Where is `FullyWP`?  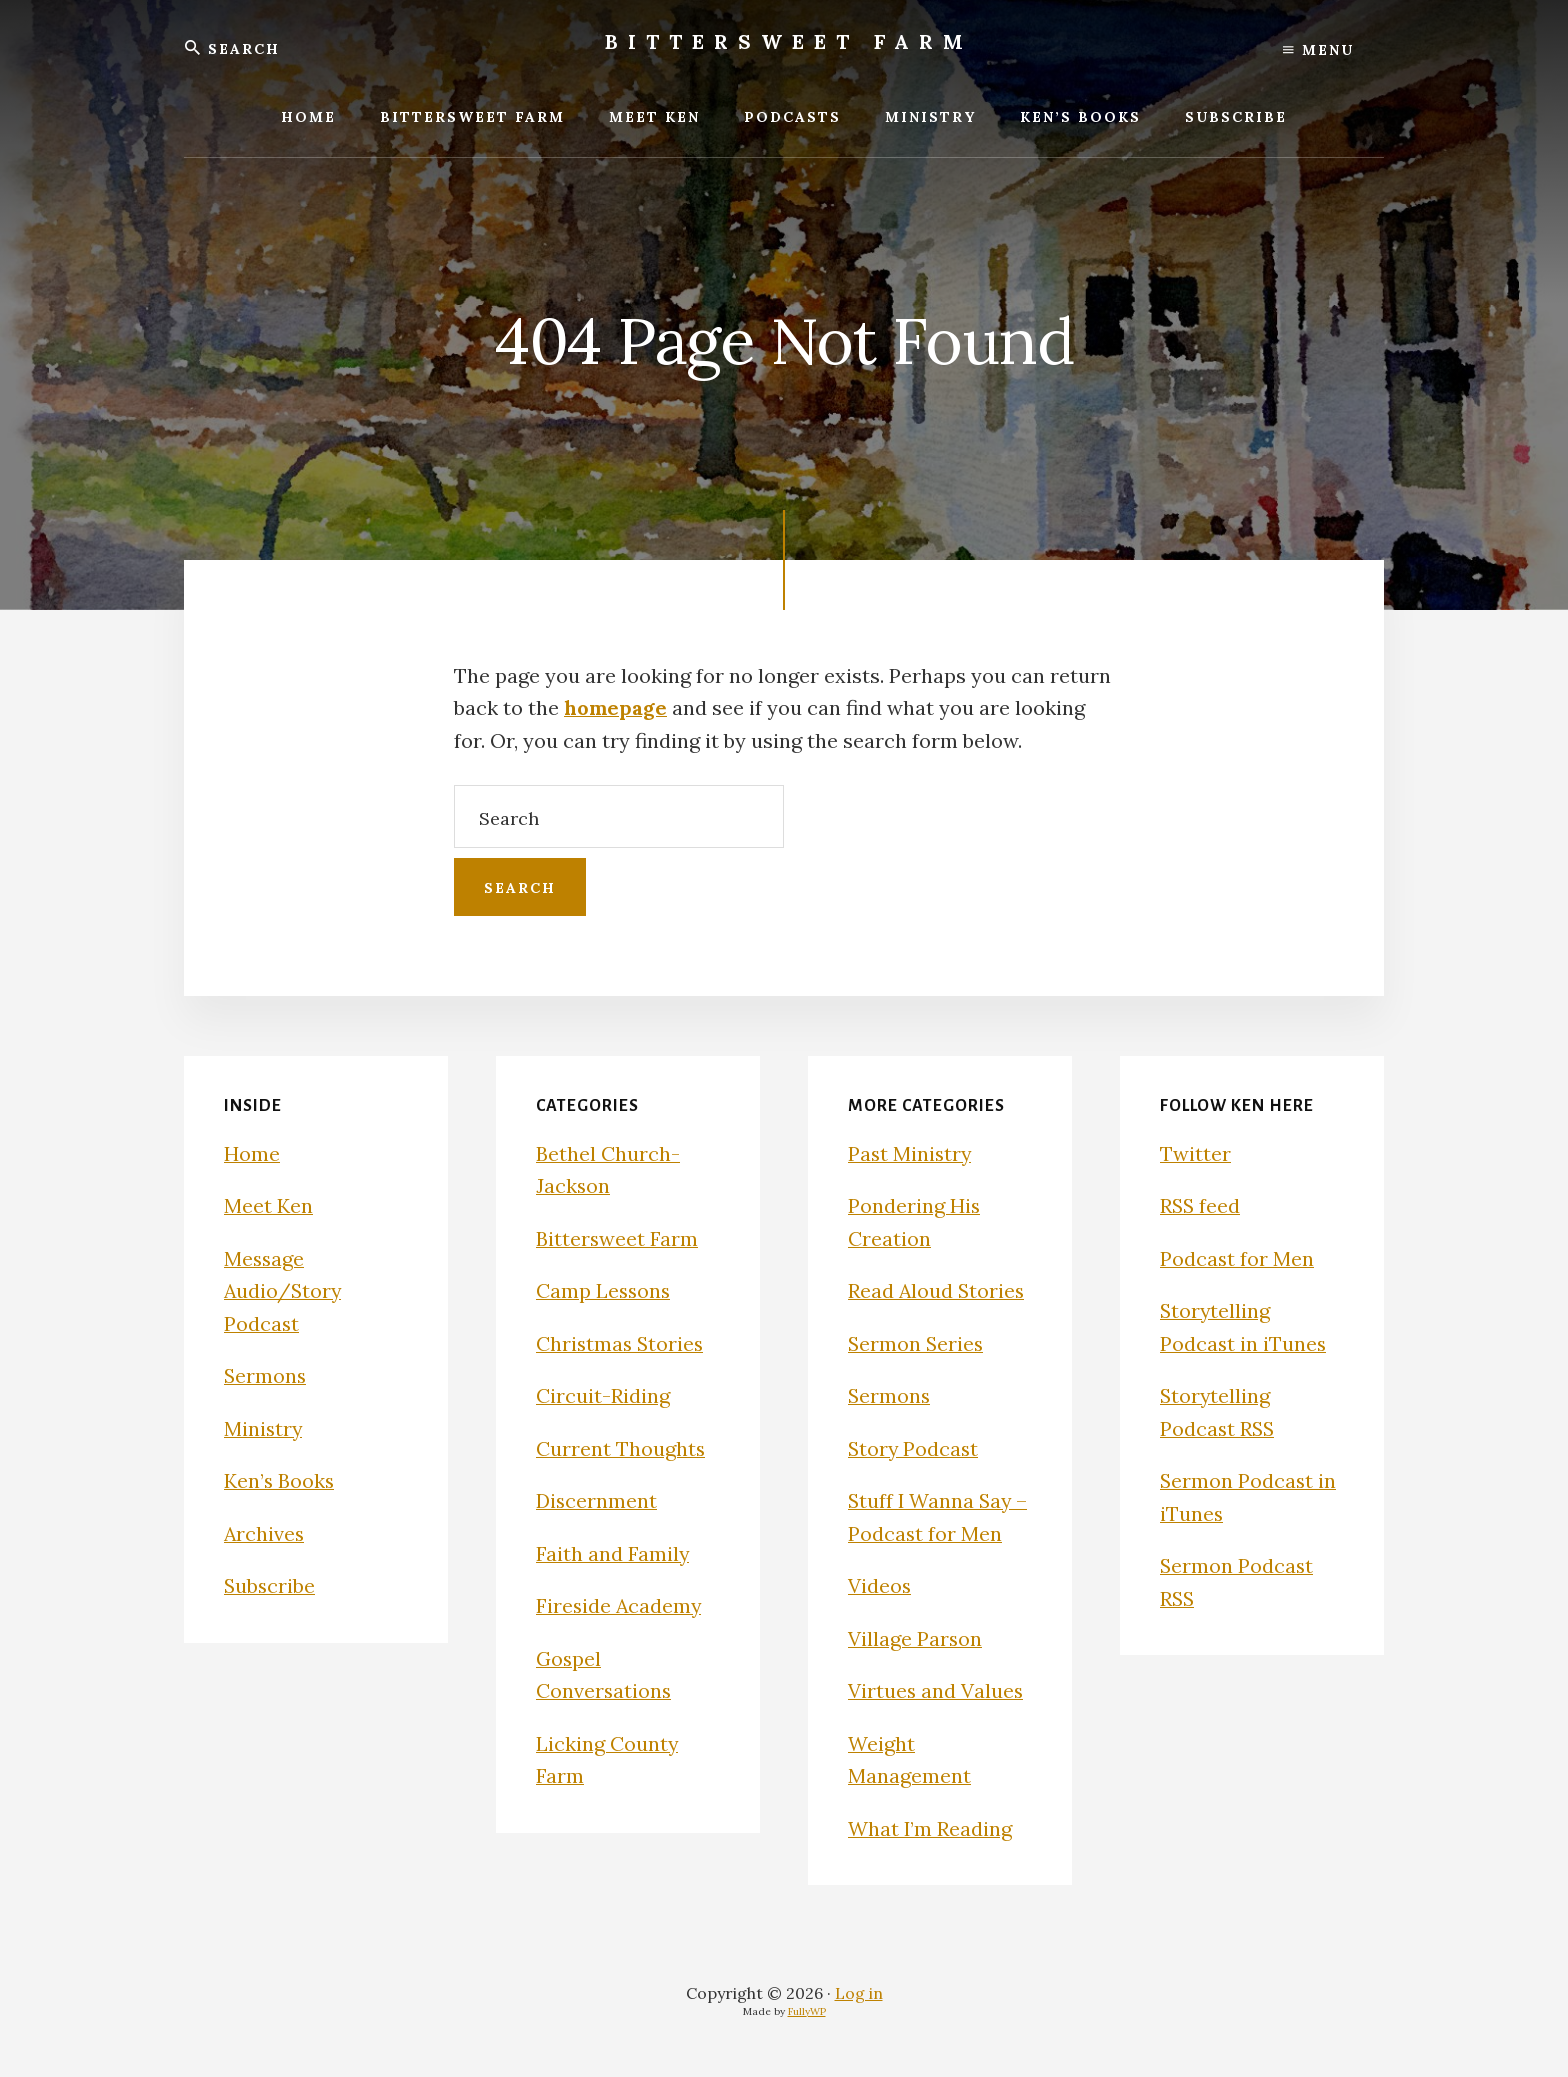
FullyWP is located at coordinates (807, 2011).